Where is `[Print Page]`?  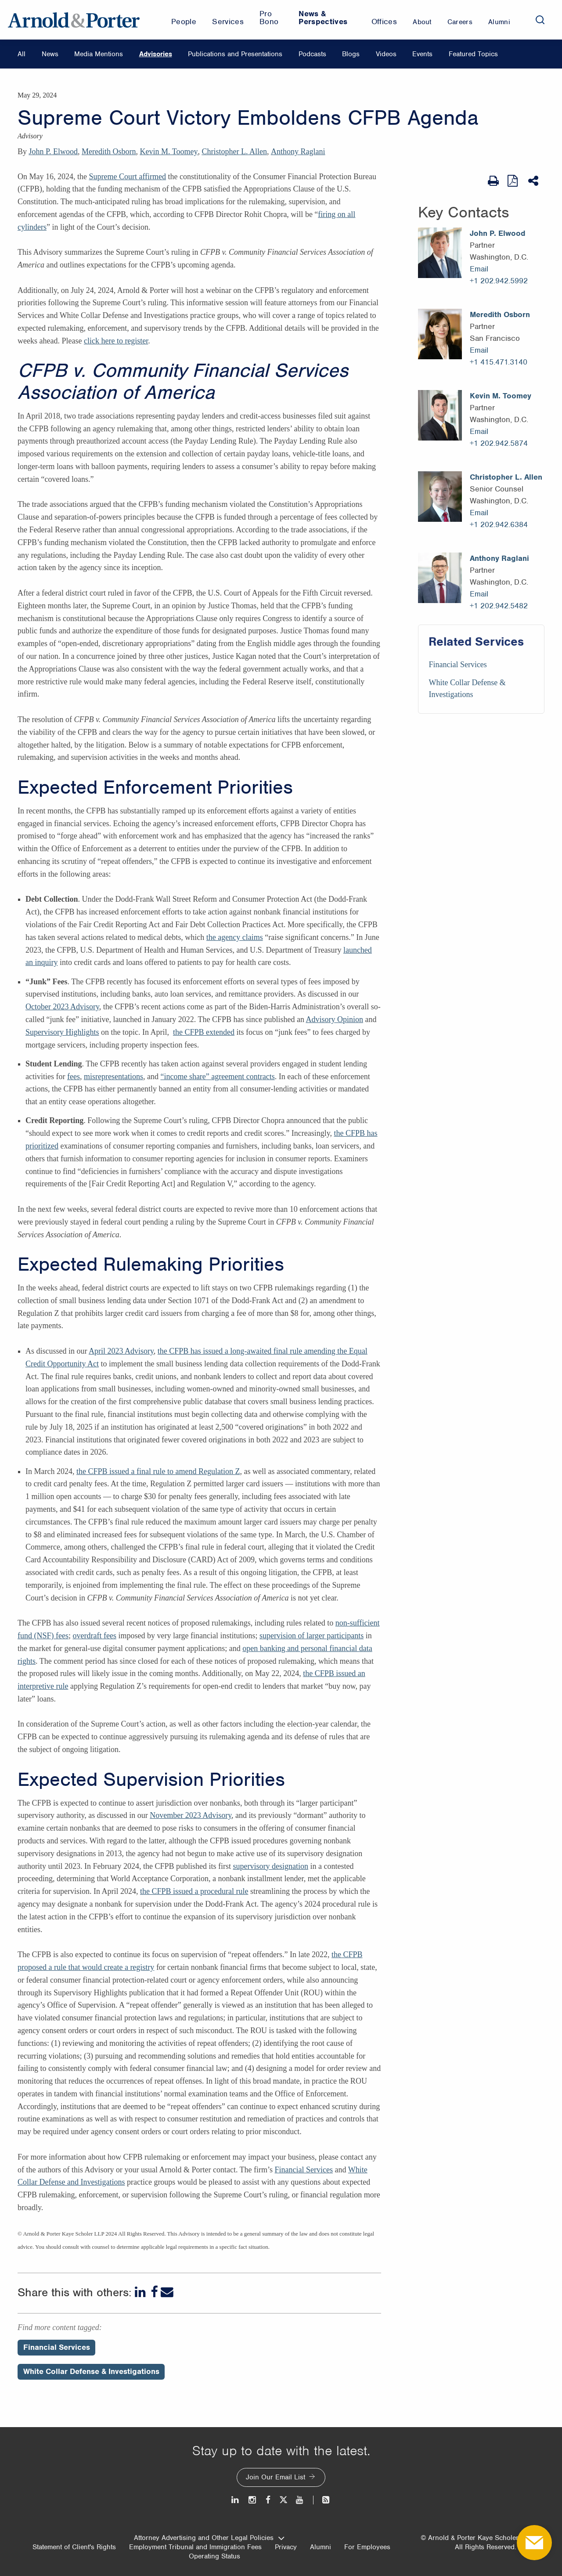
[Print Page] is located at coordinates (493, 180).